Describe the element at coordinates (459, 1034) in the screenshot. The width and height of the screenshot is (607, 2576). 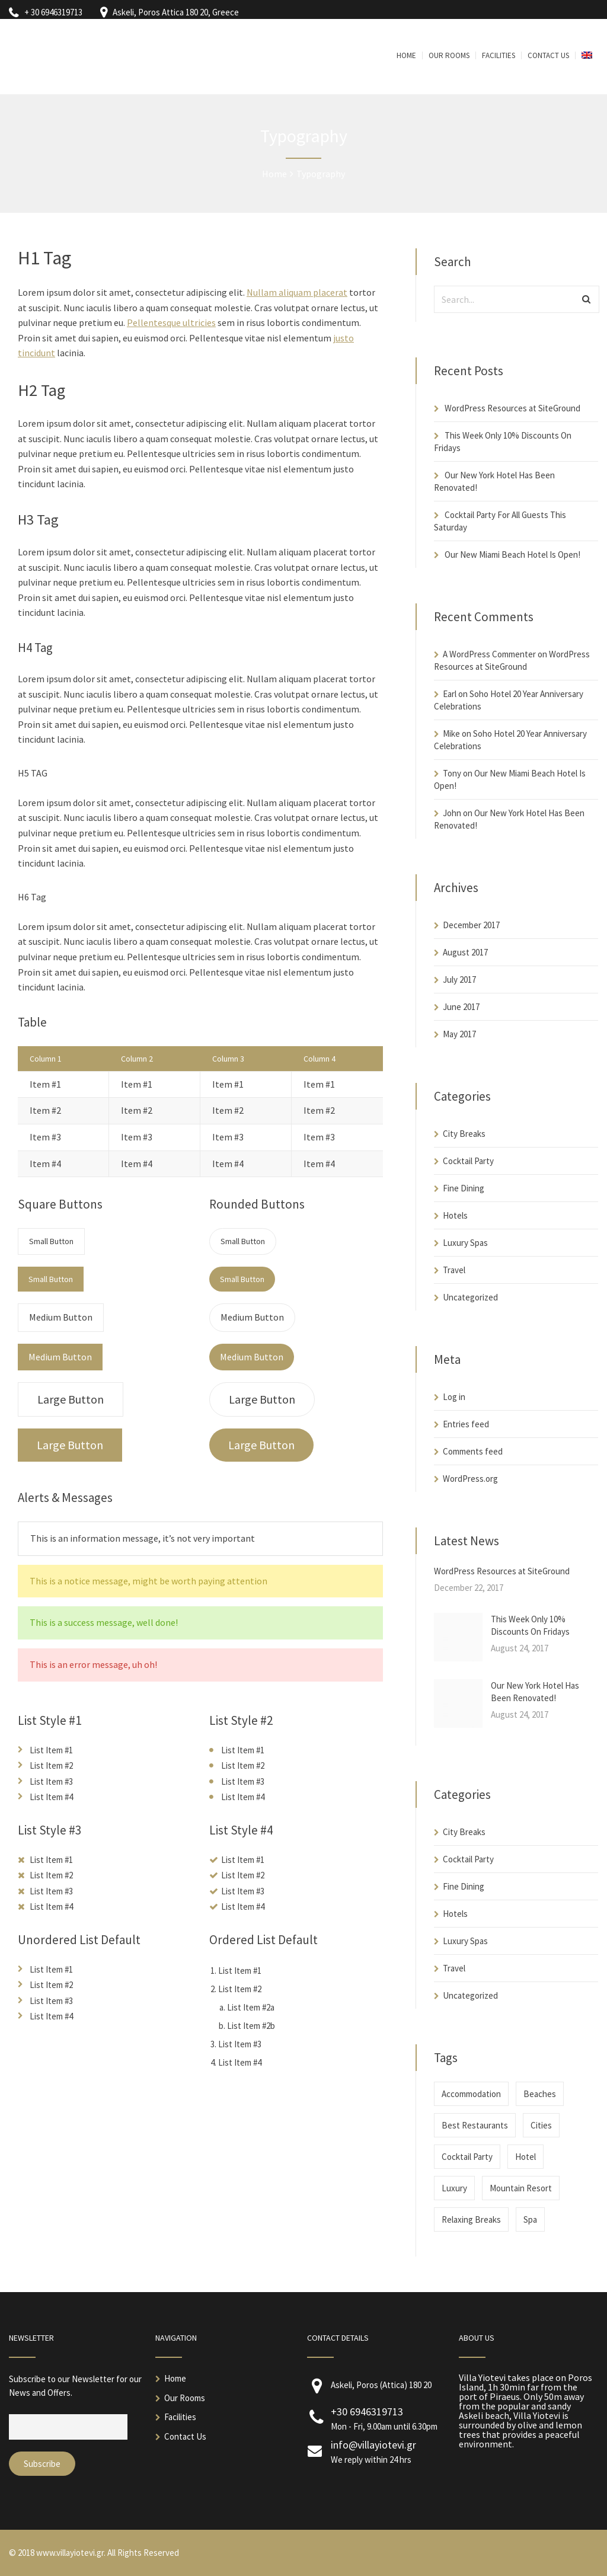
I see `May 2017` at that location.